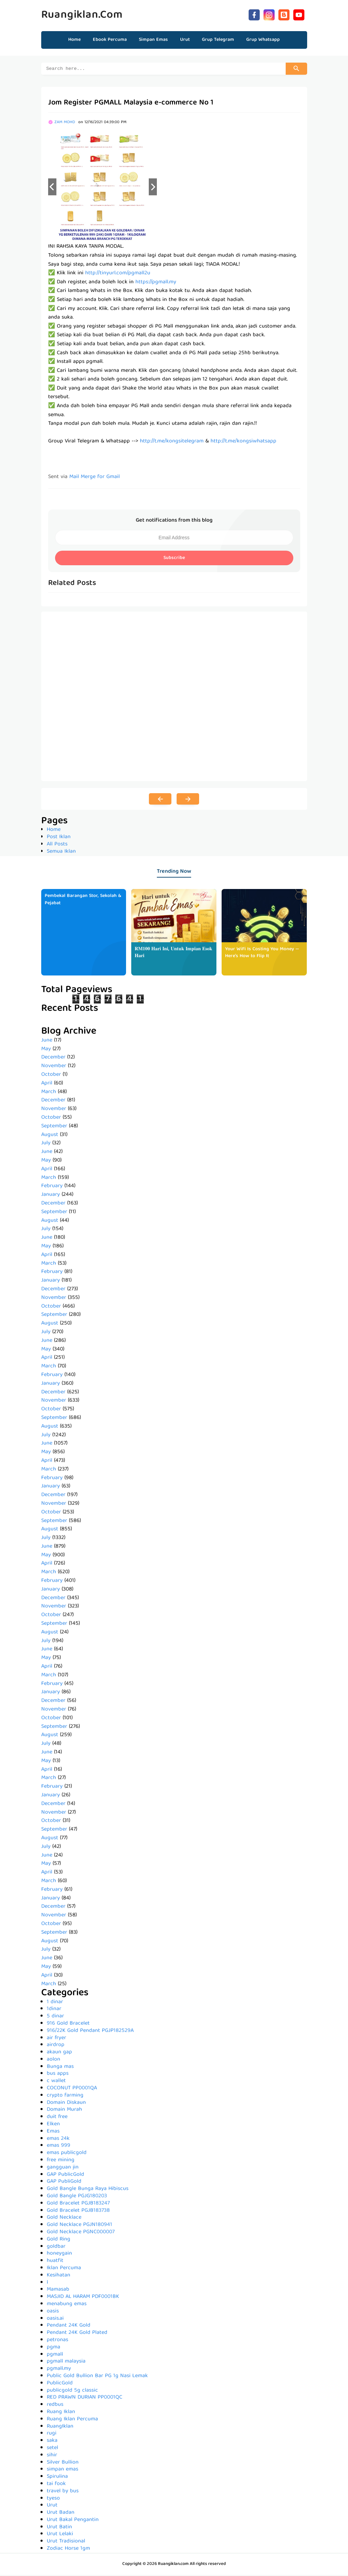 The image size is (348, 2576). I want to click on 1dinar, so click(54, 2010).